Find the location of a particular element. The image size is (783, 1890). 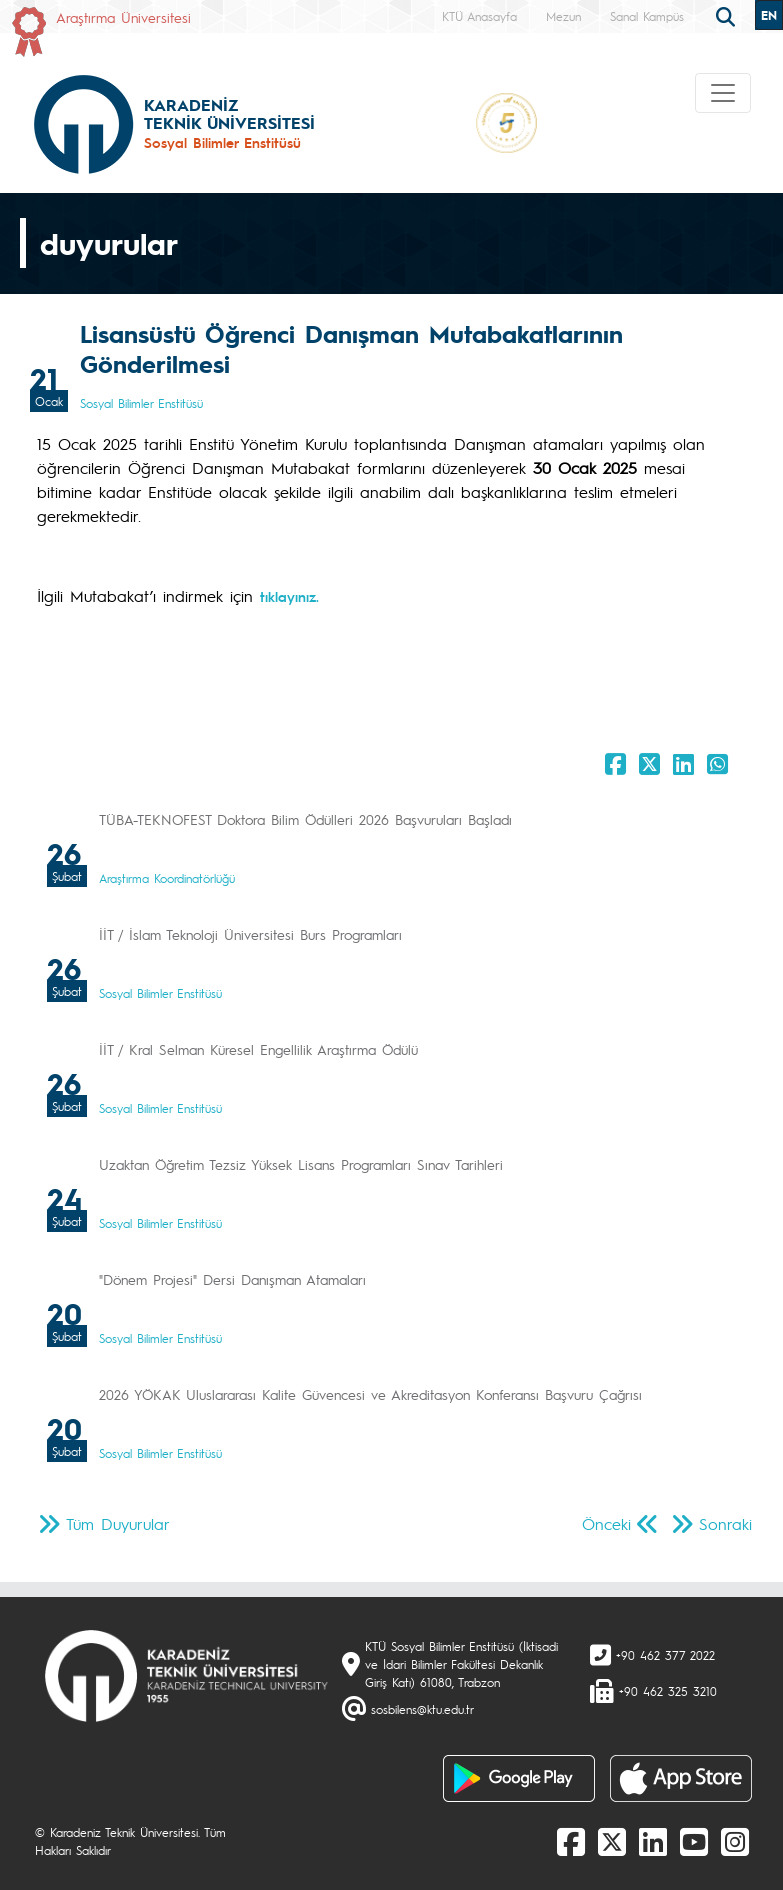

[Youtube] is located at coordinates (694, 1841).